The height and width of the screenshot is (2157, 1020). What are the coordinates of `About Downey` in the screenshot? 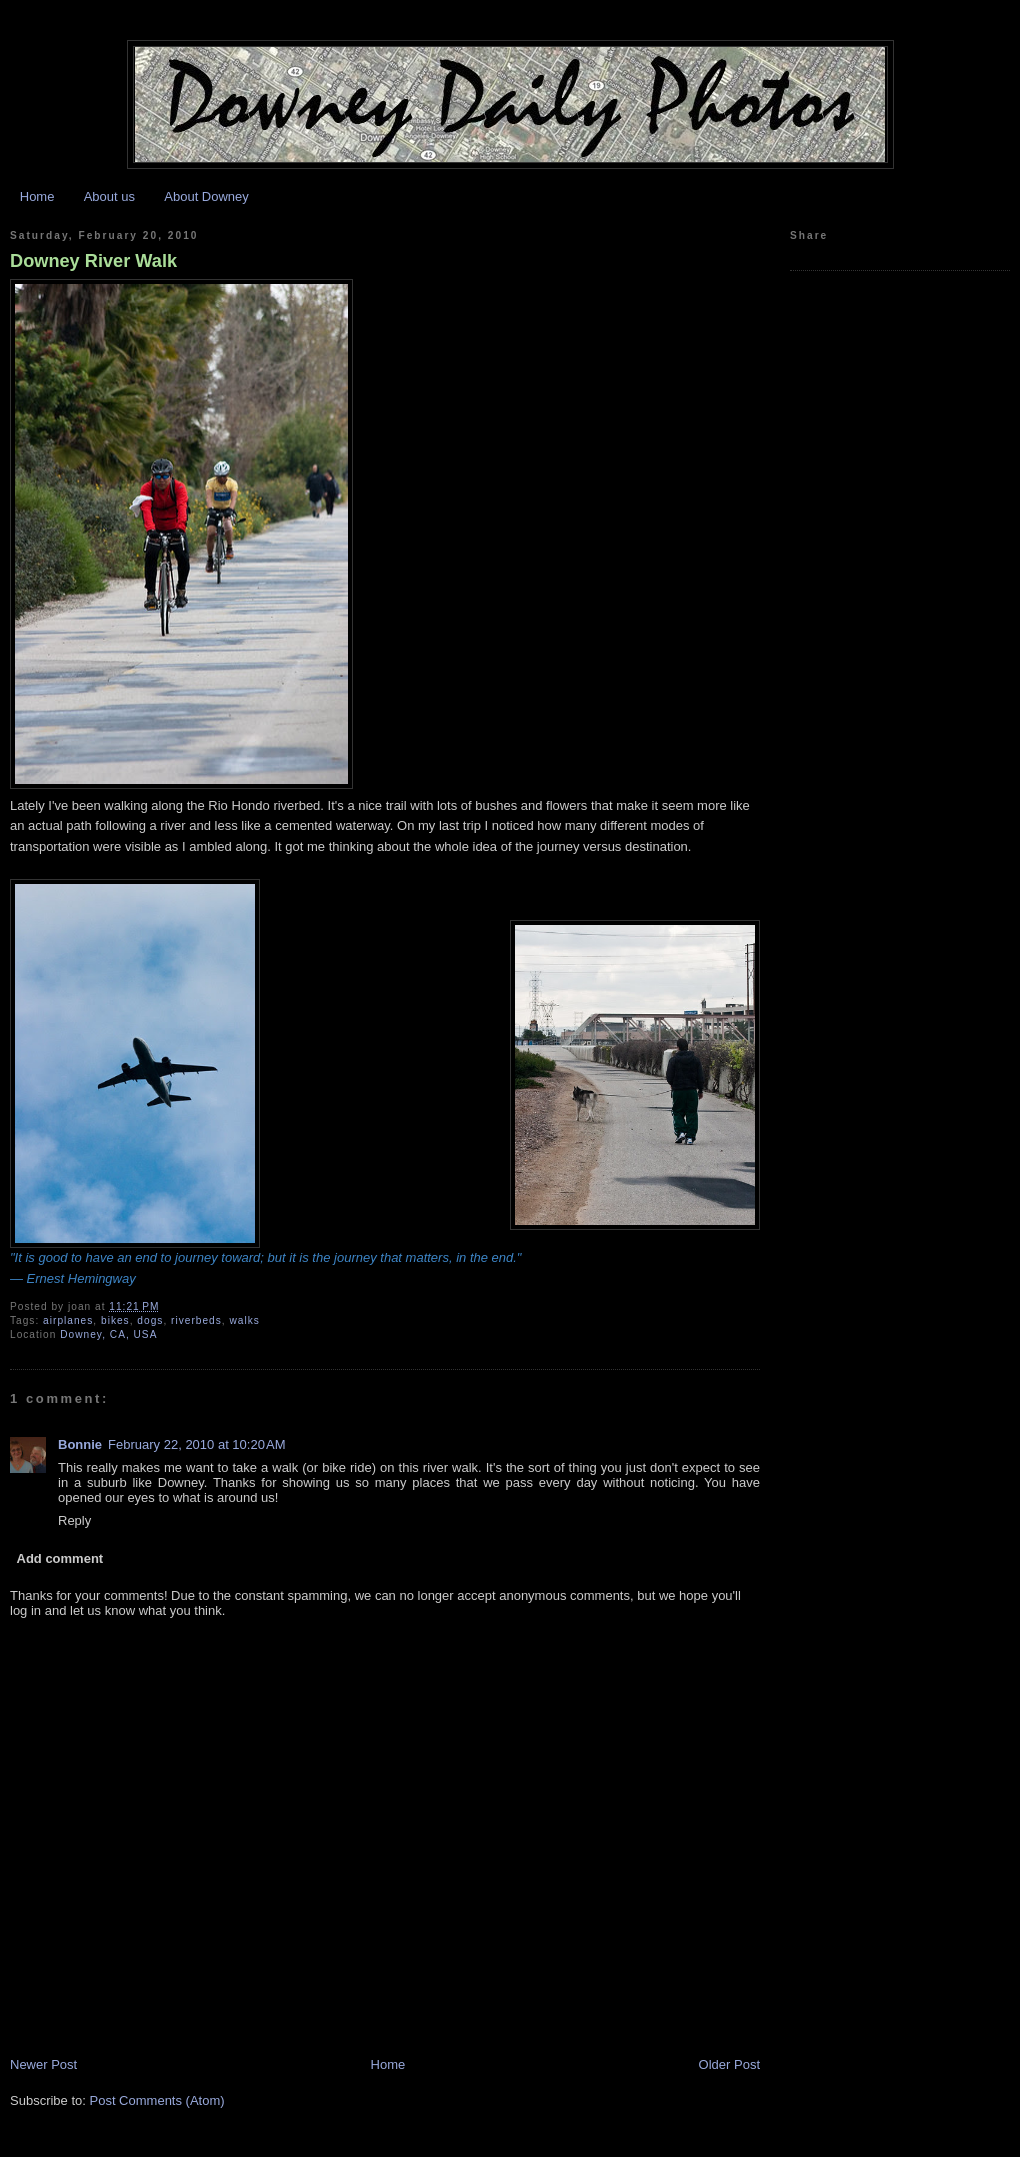 It's located at (206, 196).